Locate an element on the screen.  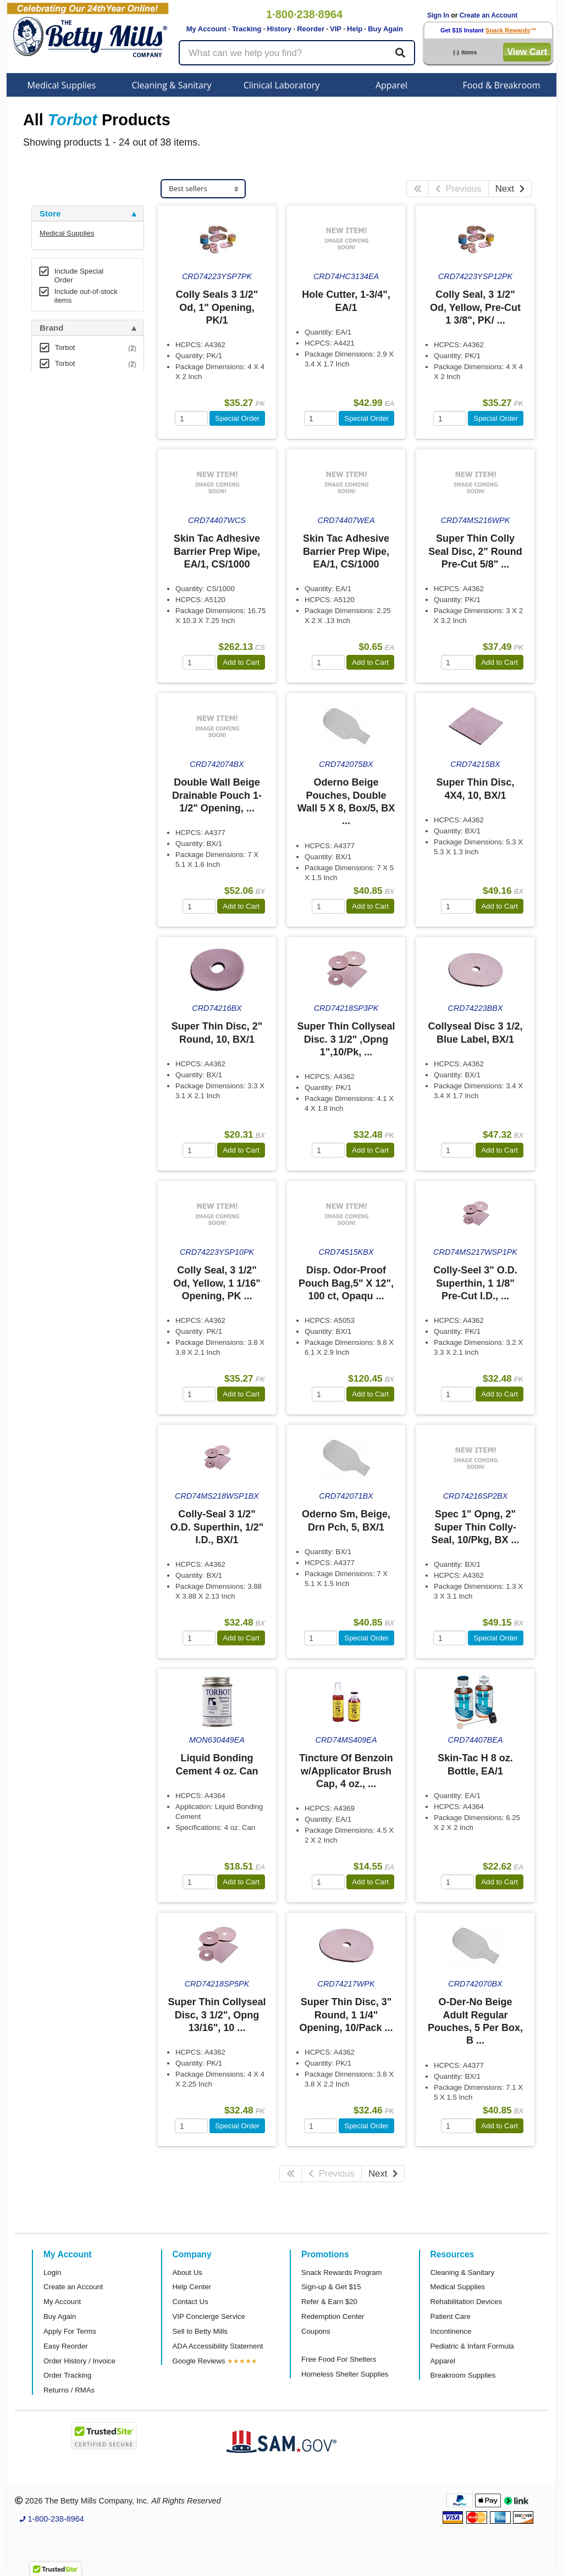
Special Order is located at coordinates (237, 418).